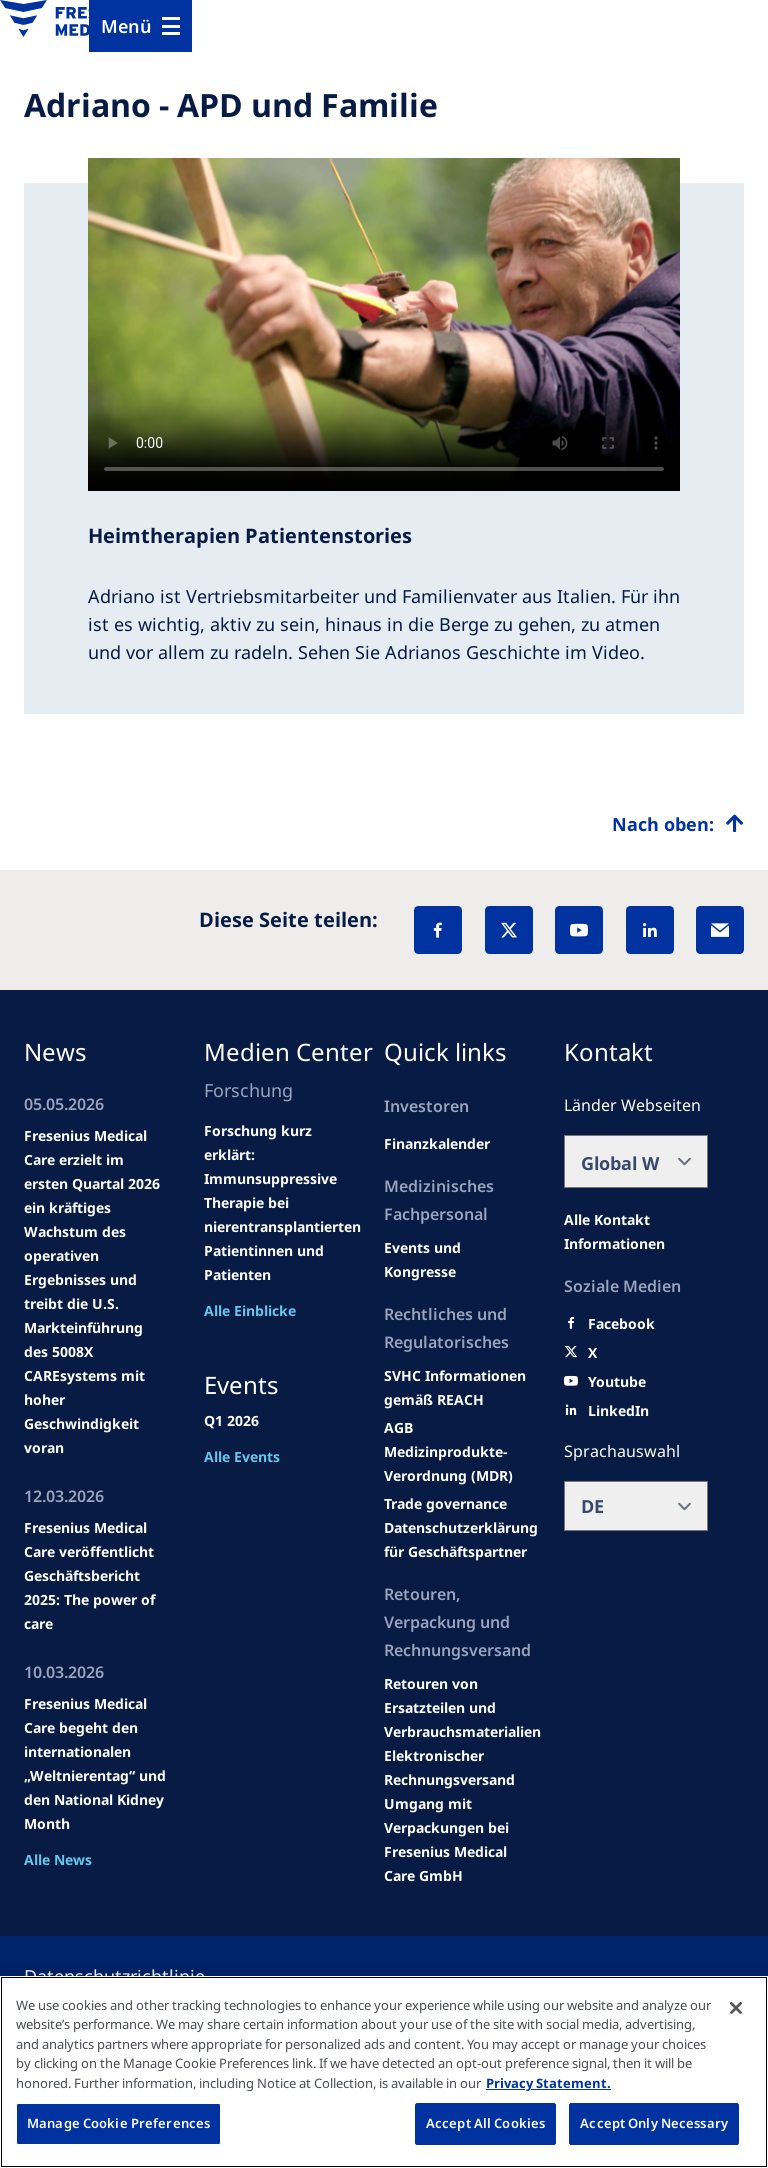 Image resolution: width=768 pixels, height=2168 pixels. What do you see at coordinates (678, 824) in the screenshot?
I see `[Top scroll]` at bounding box center [678, 824].